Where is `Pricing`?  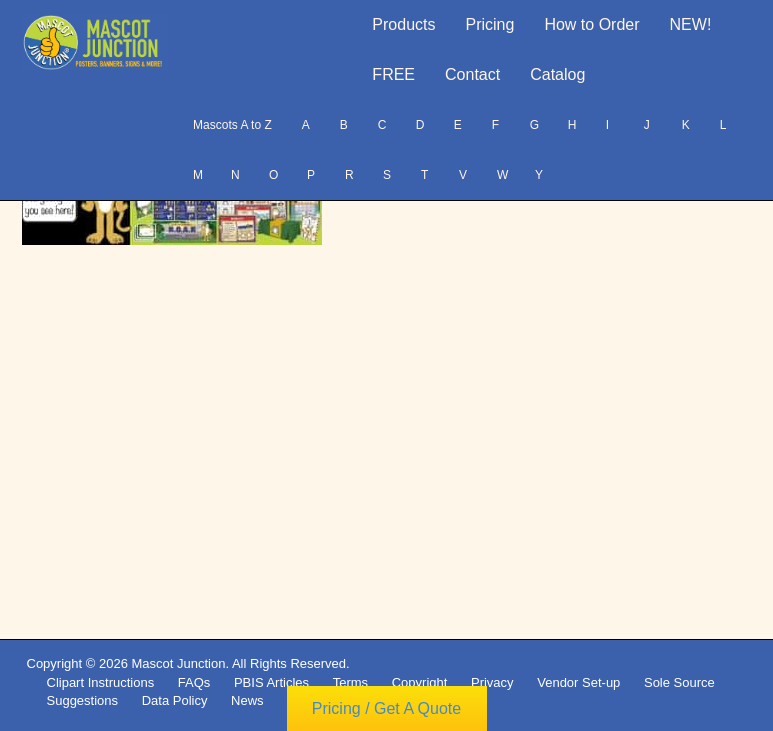 Pricing is located at coordinates (490, 24).